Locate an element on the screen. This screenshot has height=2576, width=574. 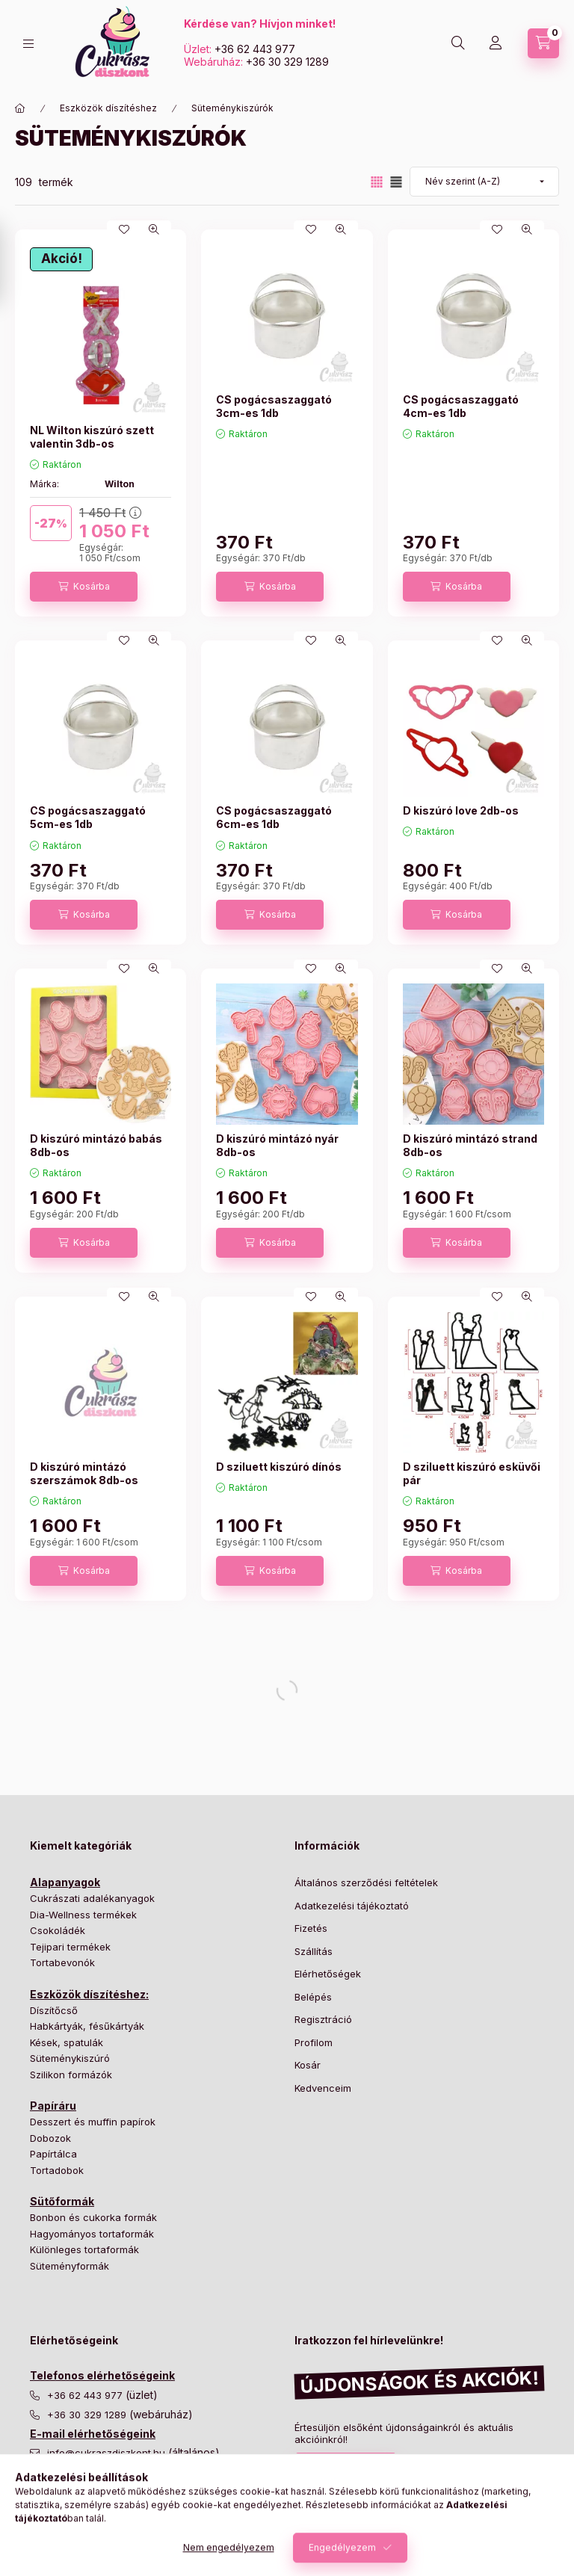
Elérhetőségek is located at coordinates (327, 1974).